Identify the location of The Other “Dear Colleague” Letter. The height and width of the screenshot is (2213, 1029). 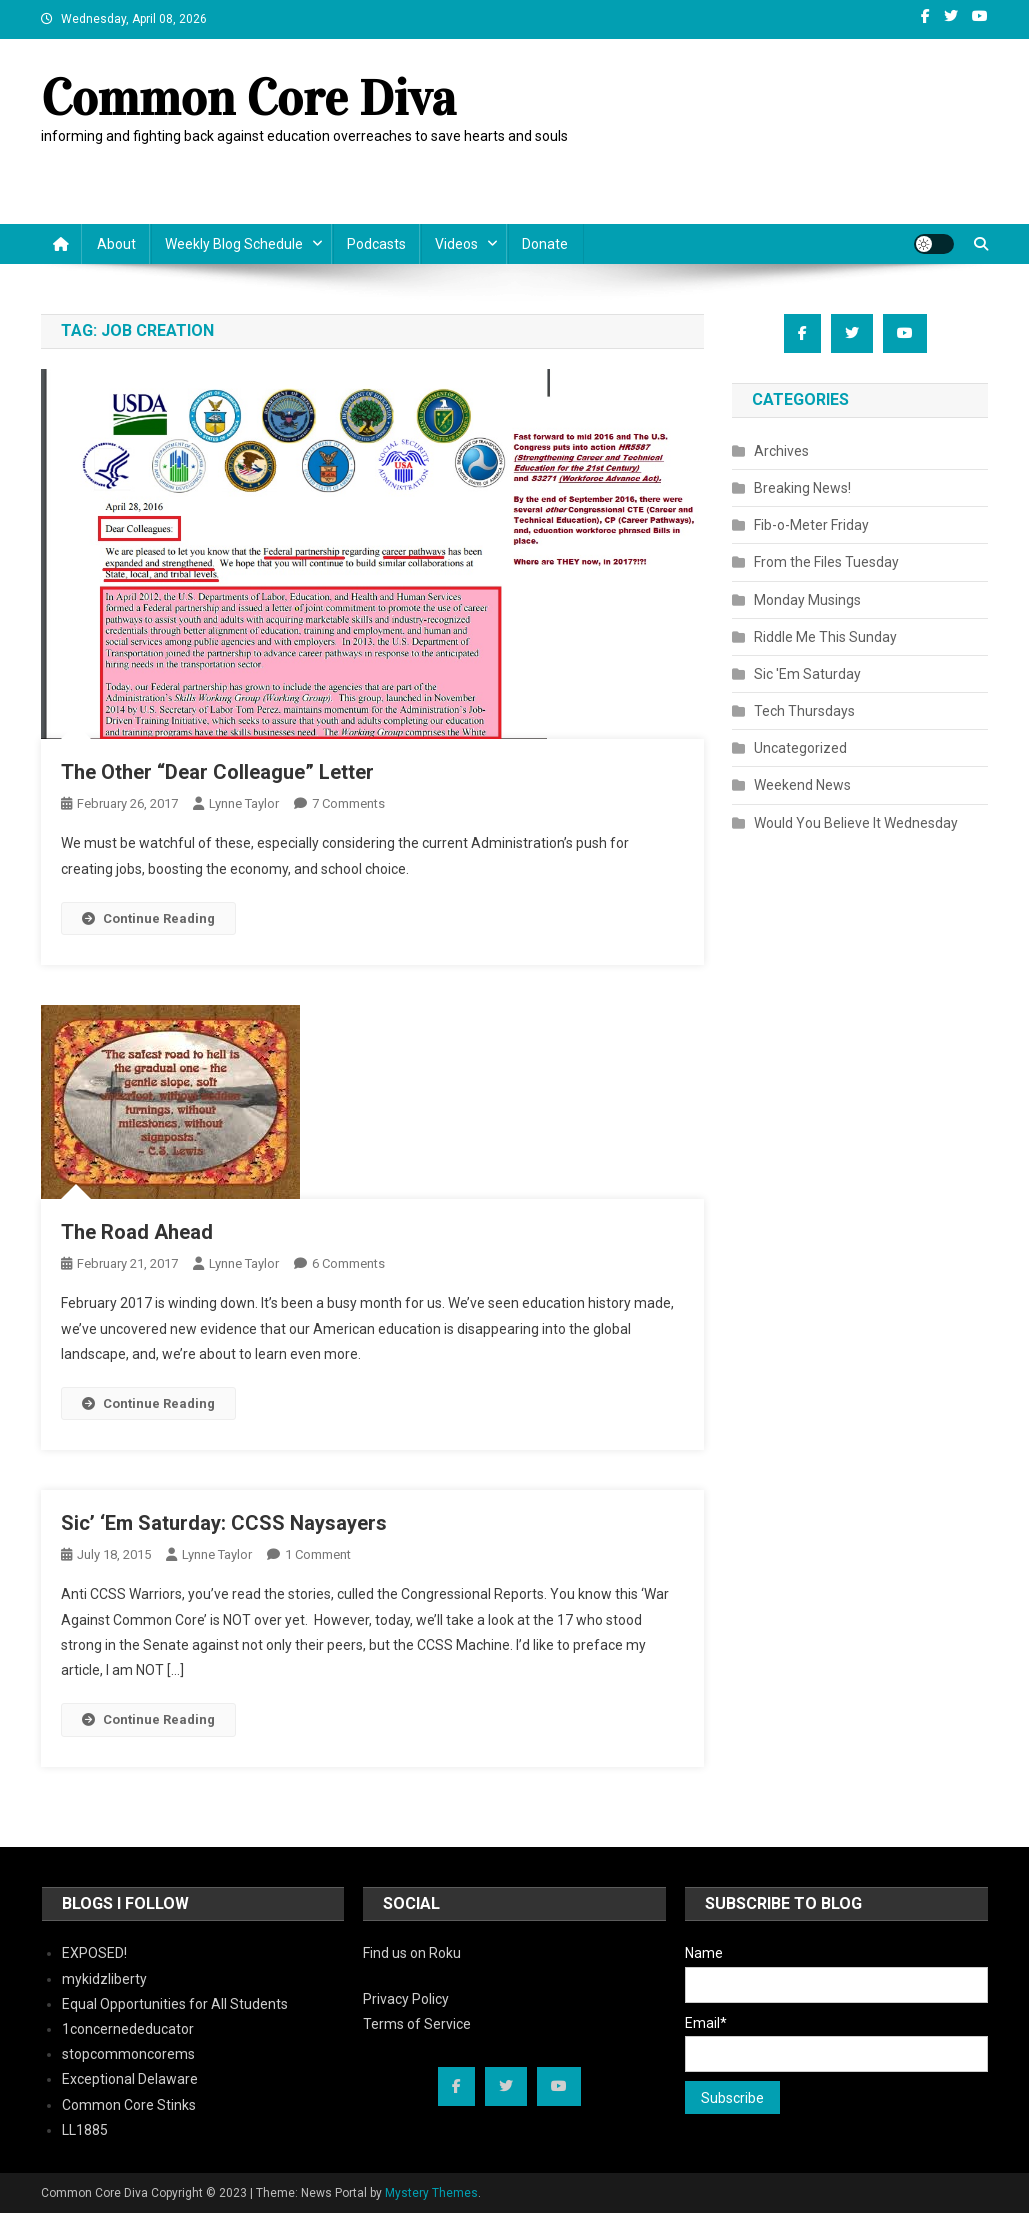
(217, 772).